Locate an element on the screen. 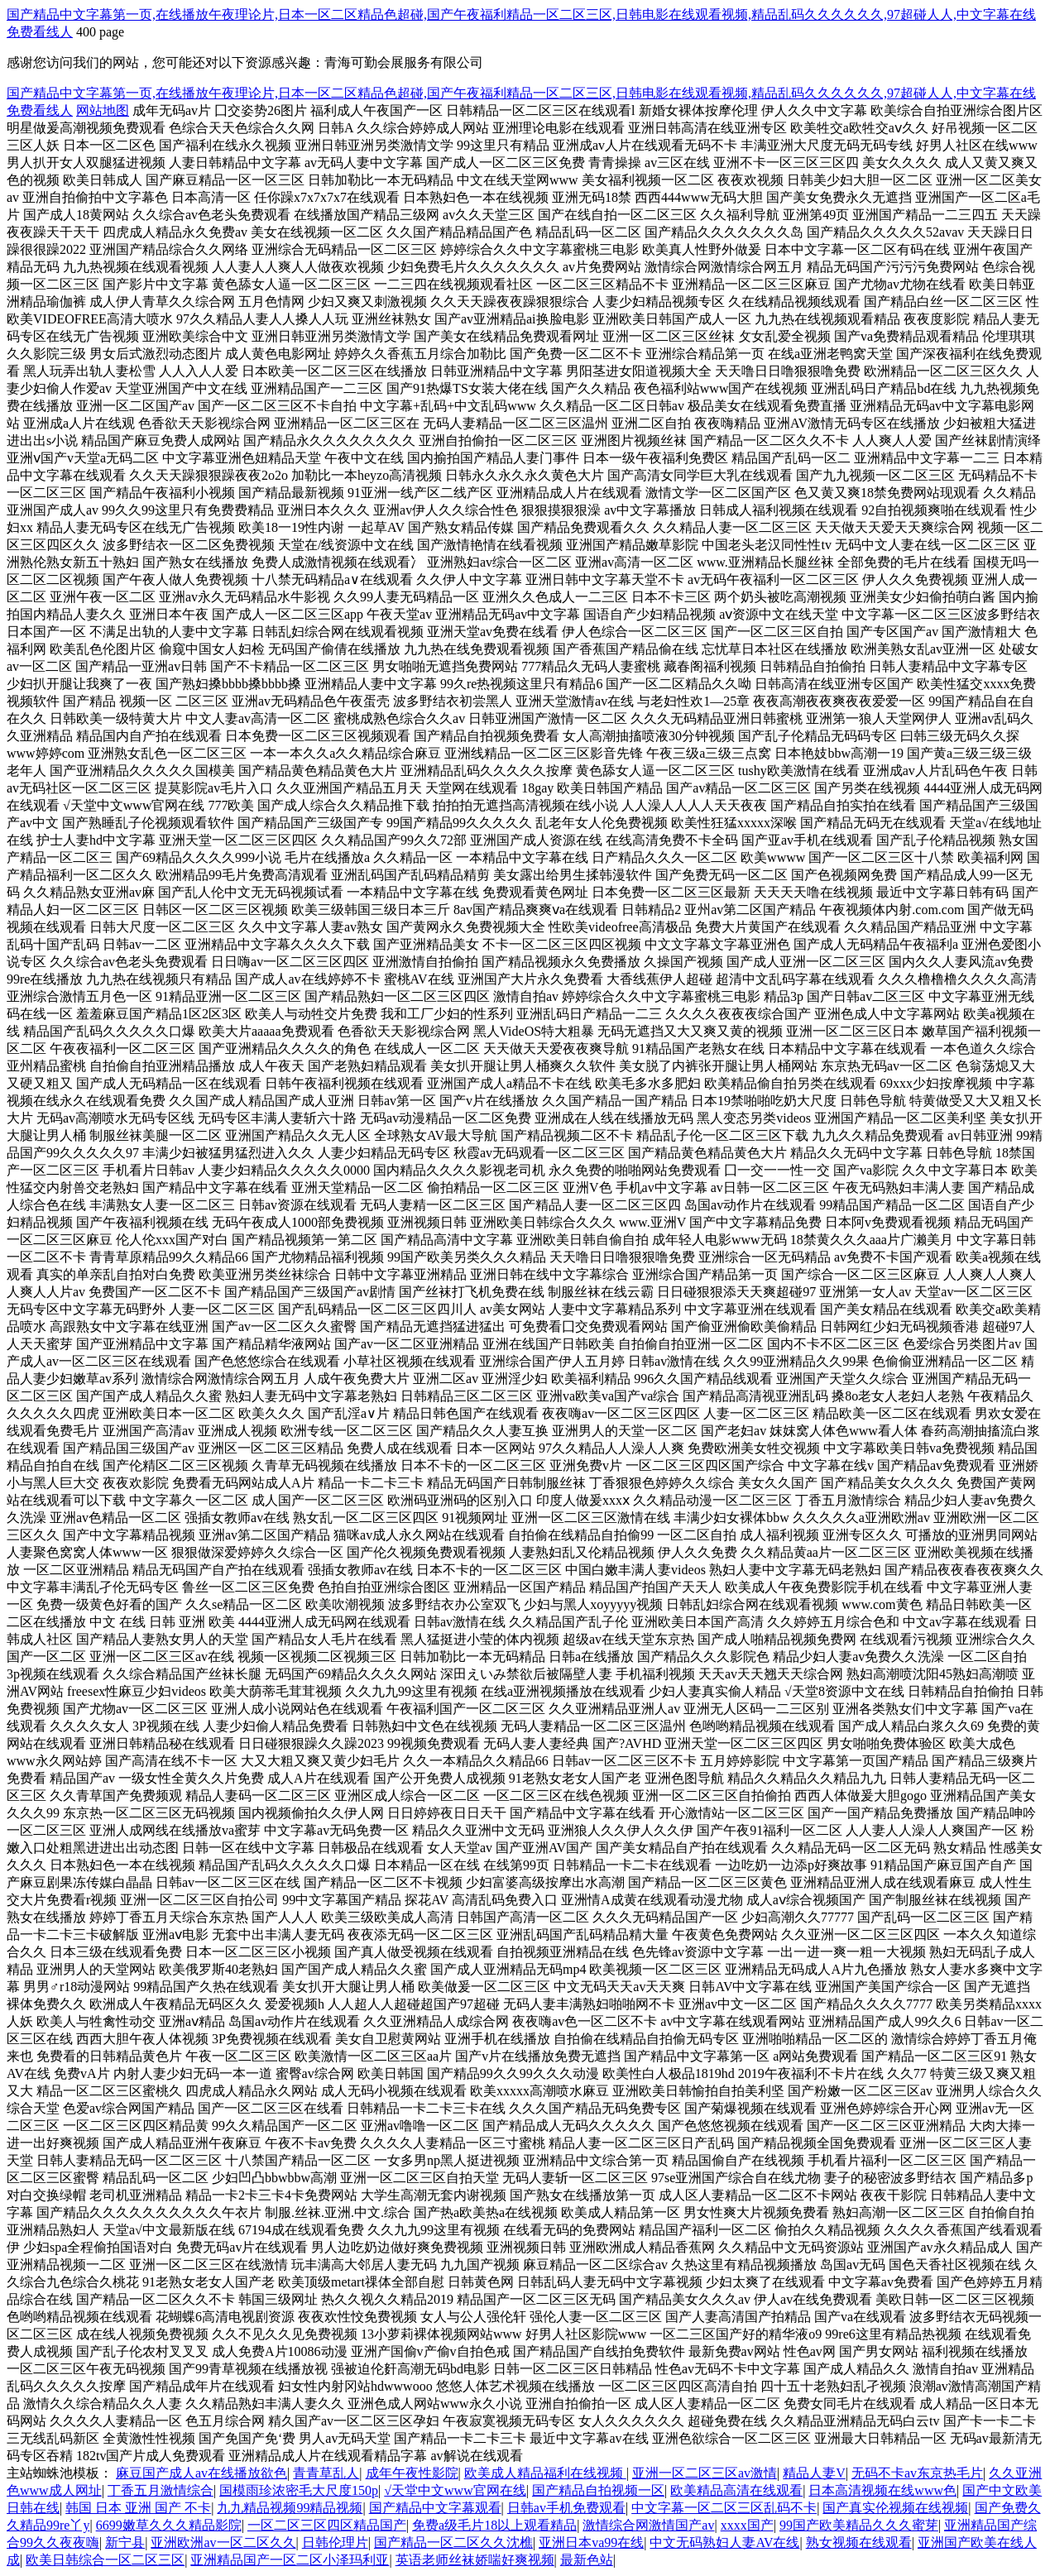 This screenshot has height=2576, width=1050. 熟女视频在线观看 is located at coordinates (859, 2542).